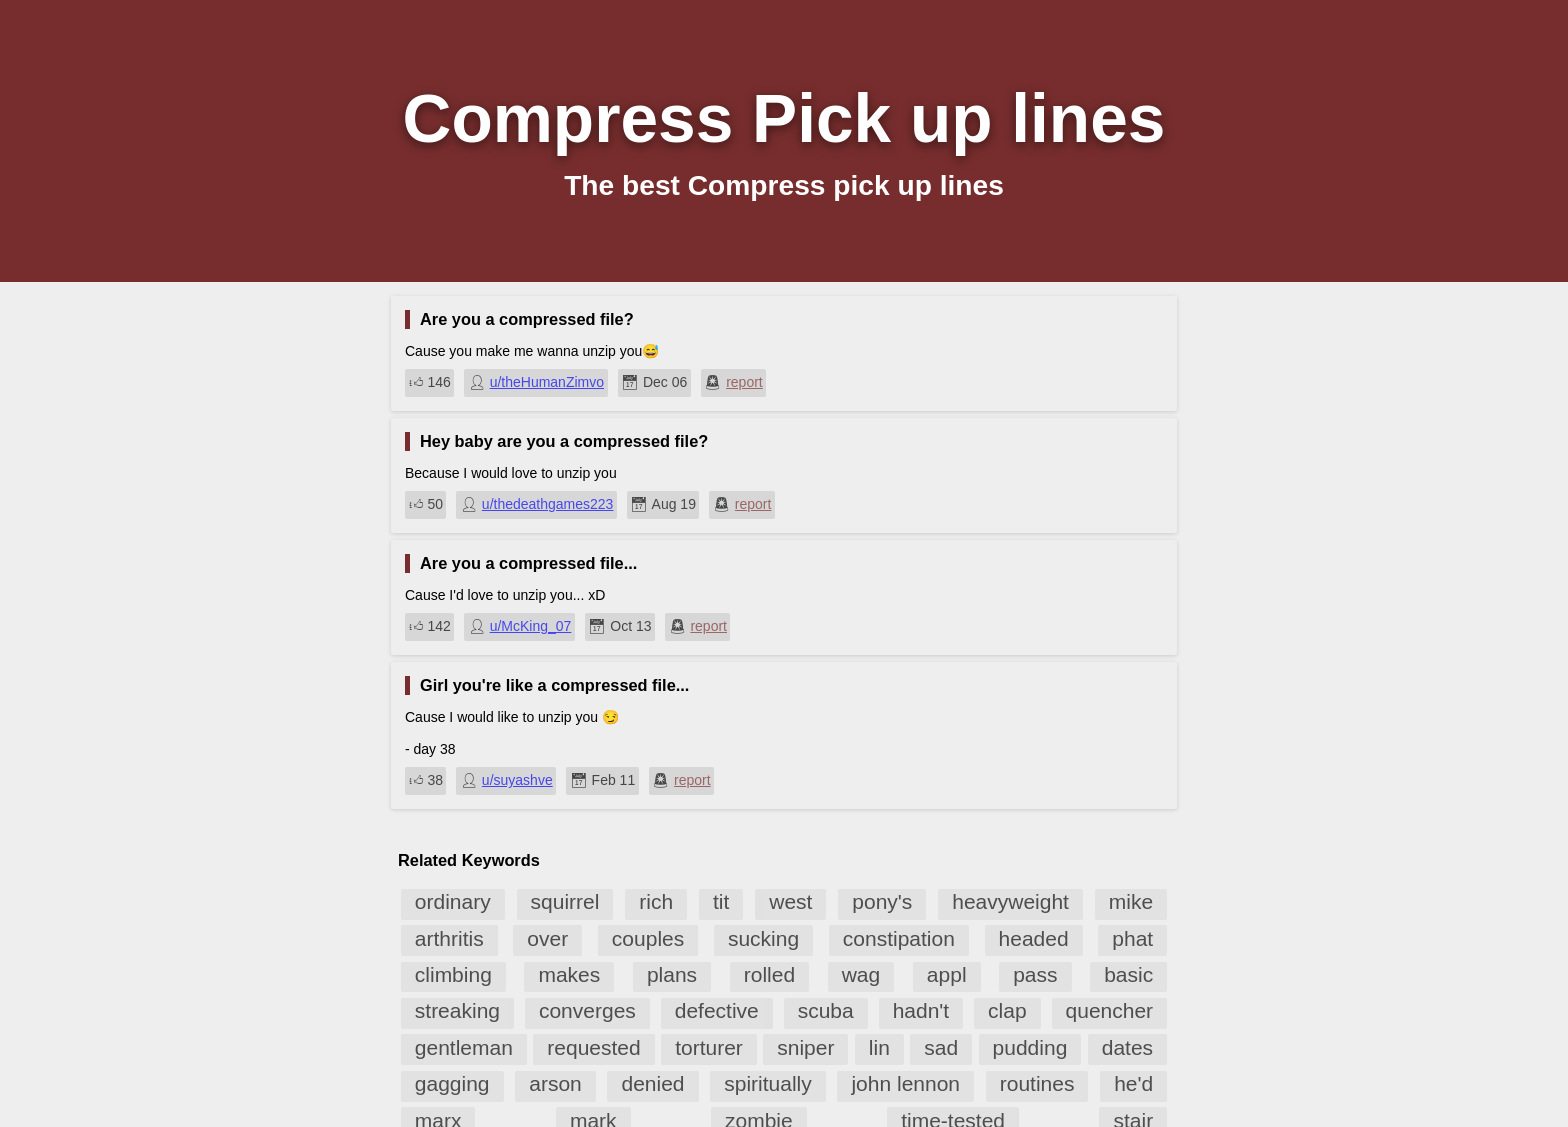  Describe the element at coordinates (709, 1047) in the screenshot. I see `torturer` at that location.